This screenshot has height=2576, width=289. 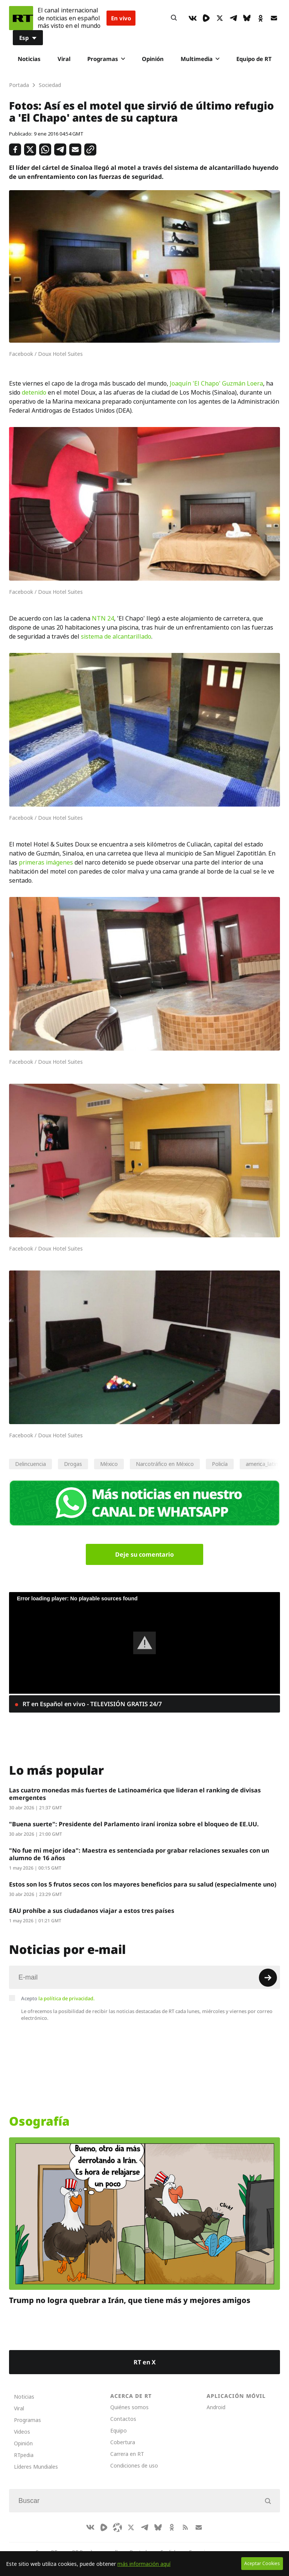 What do you see at coordinates (34, 392) in the screenshot?
I see `detenido` at bounding box center [34, 392].